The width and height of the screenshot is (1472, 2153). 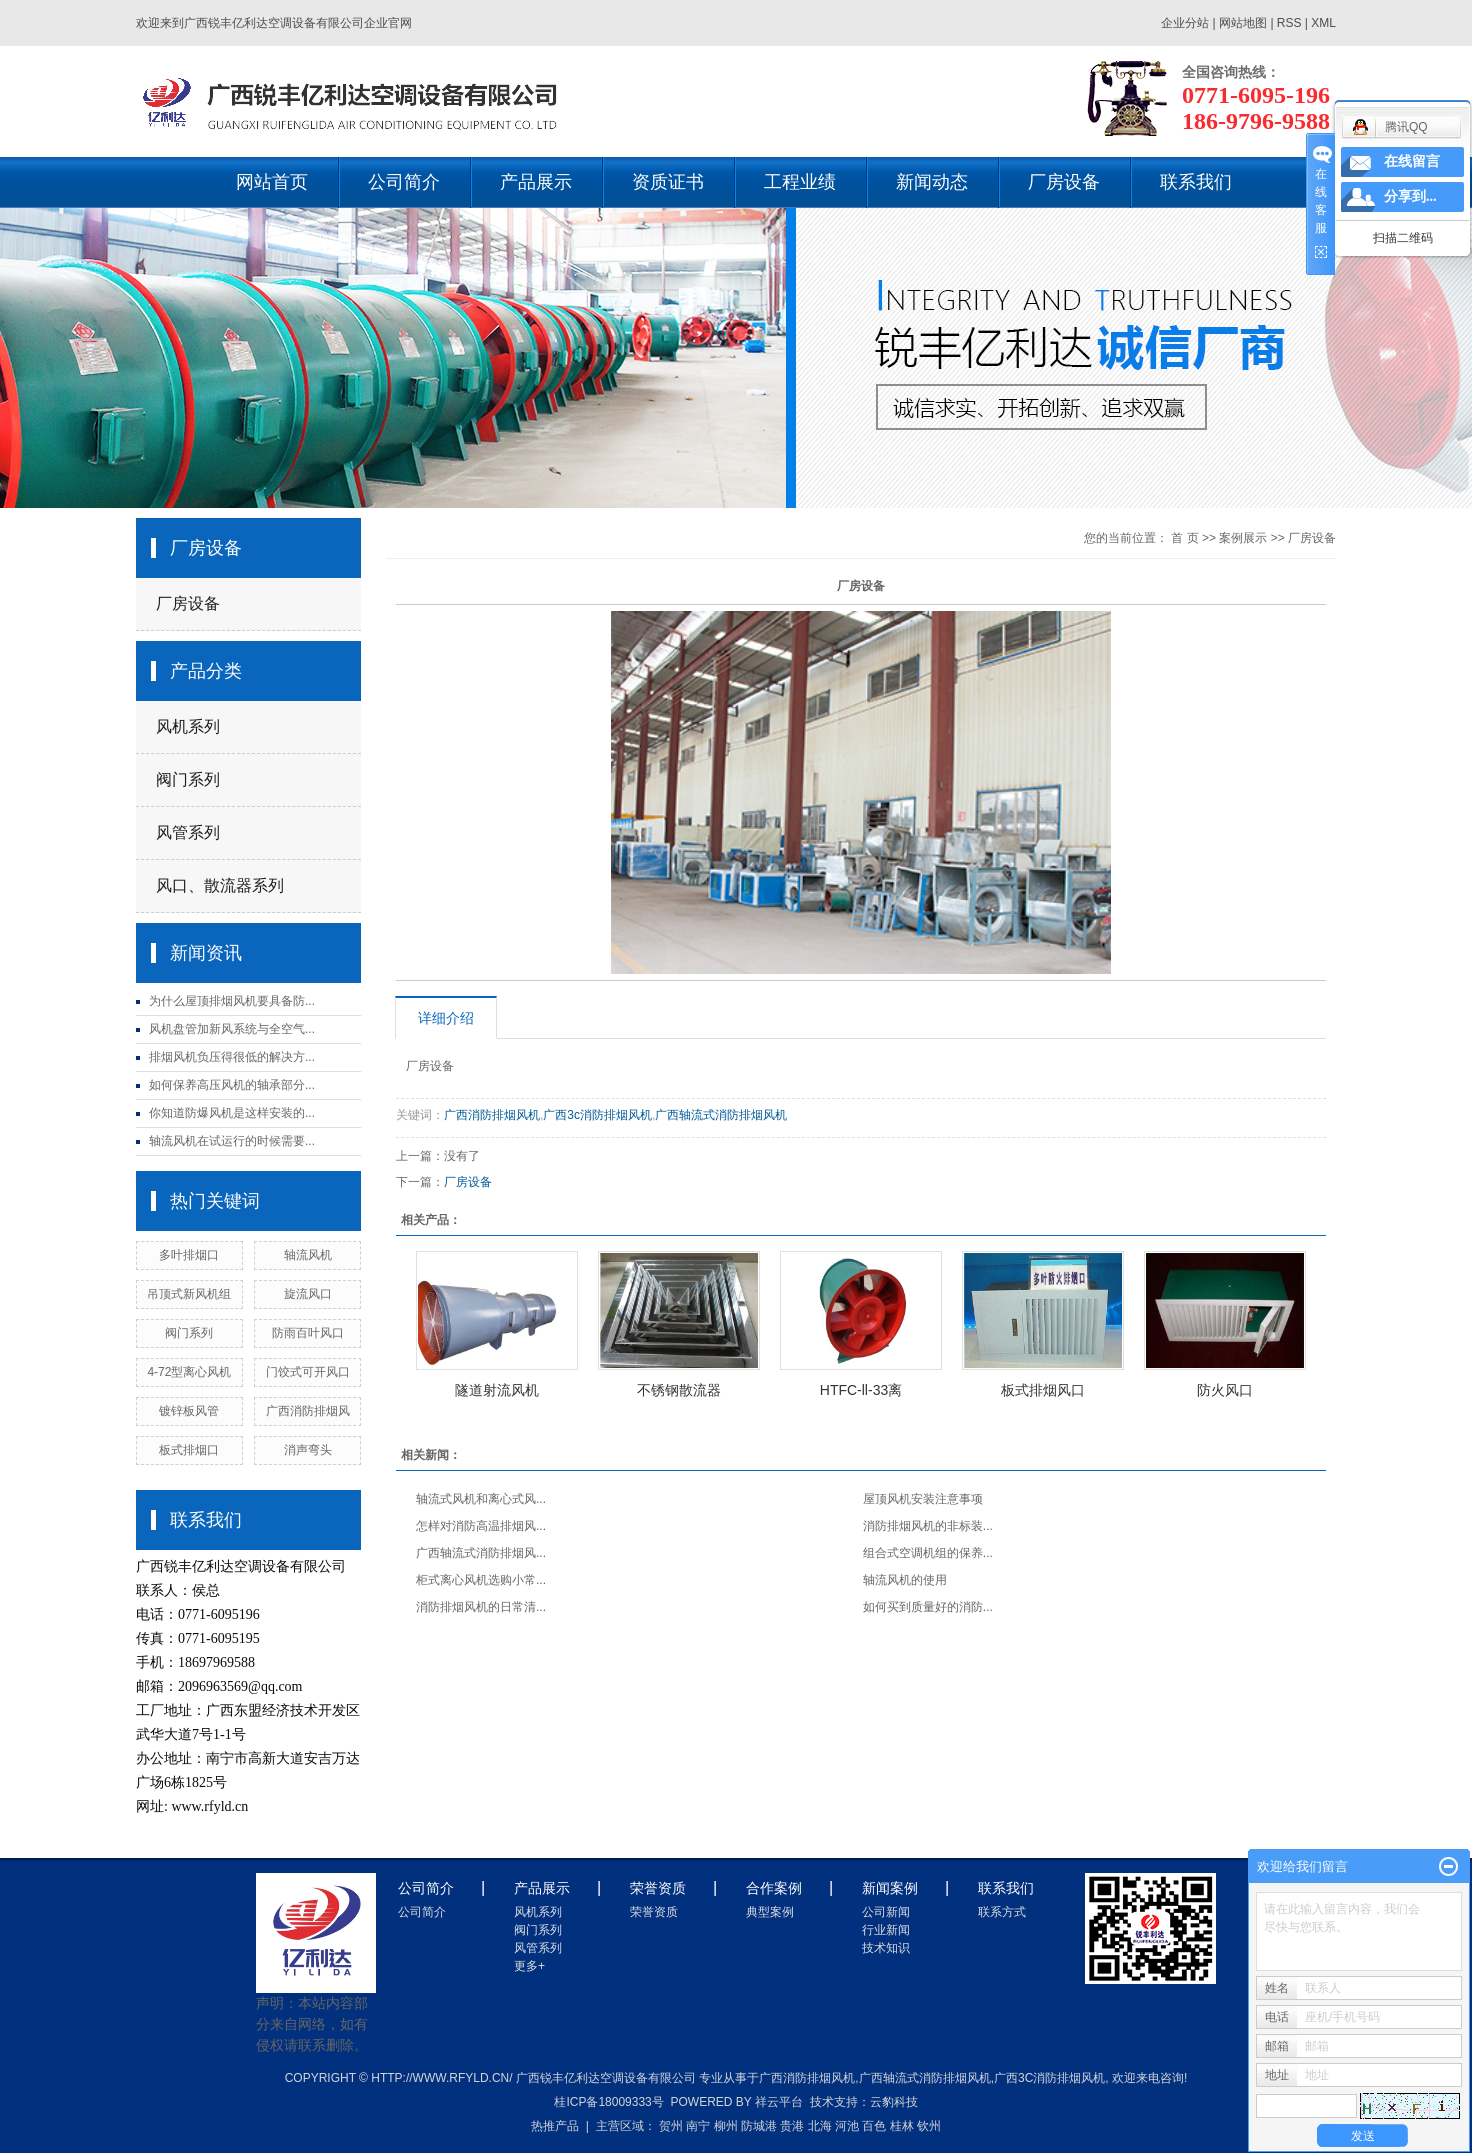 What do you see at coordinates (726, 2126) in the screenshot?
I see `柳州` at bounding box center [726, 2126].